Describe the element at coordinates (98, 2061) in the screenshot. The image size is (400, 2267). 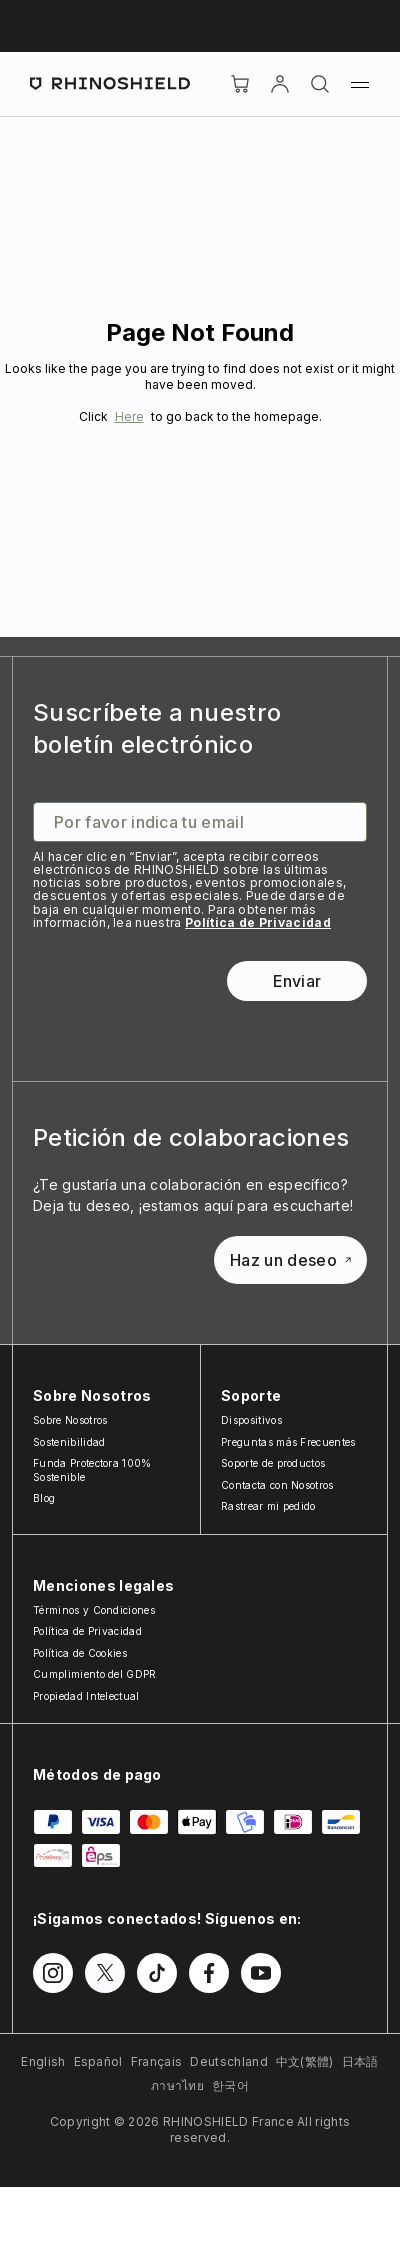
I see `Español` at that location.